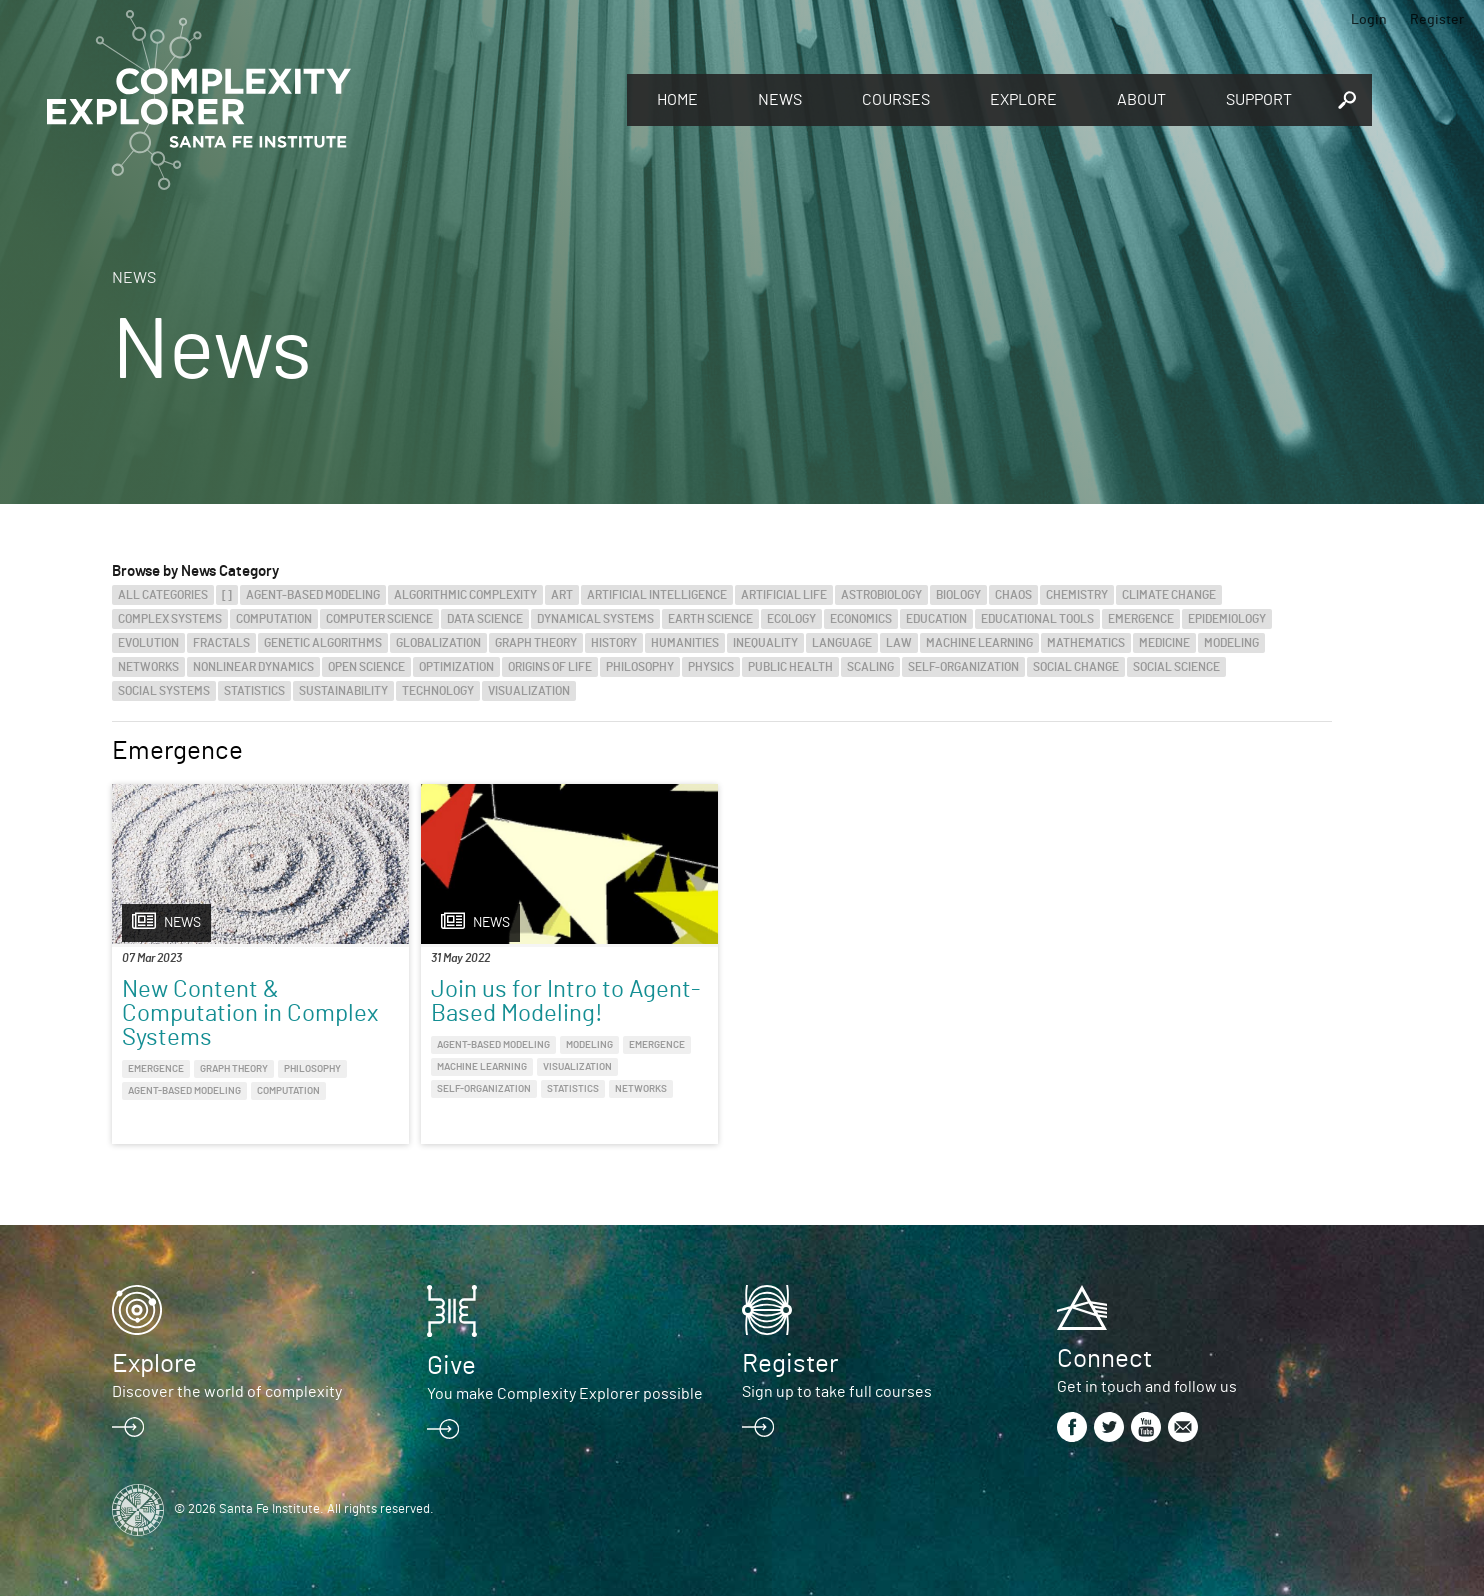 This screenshot has height=1596, width=1484. I want to click on Social Systems, so click(164, 691).